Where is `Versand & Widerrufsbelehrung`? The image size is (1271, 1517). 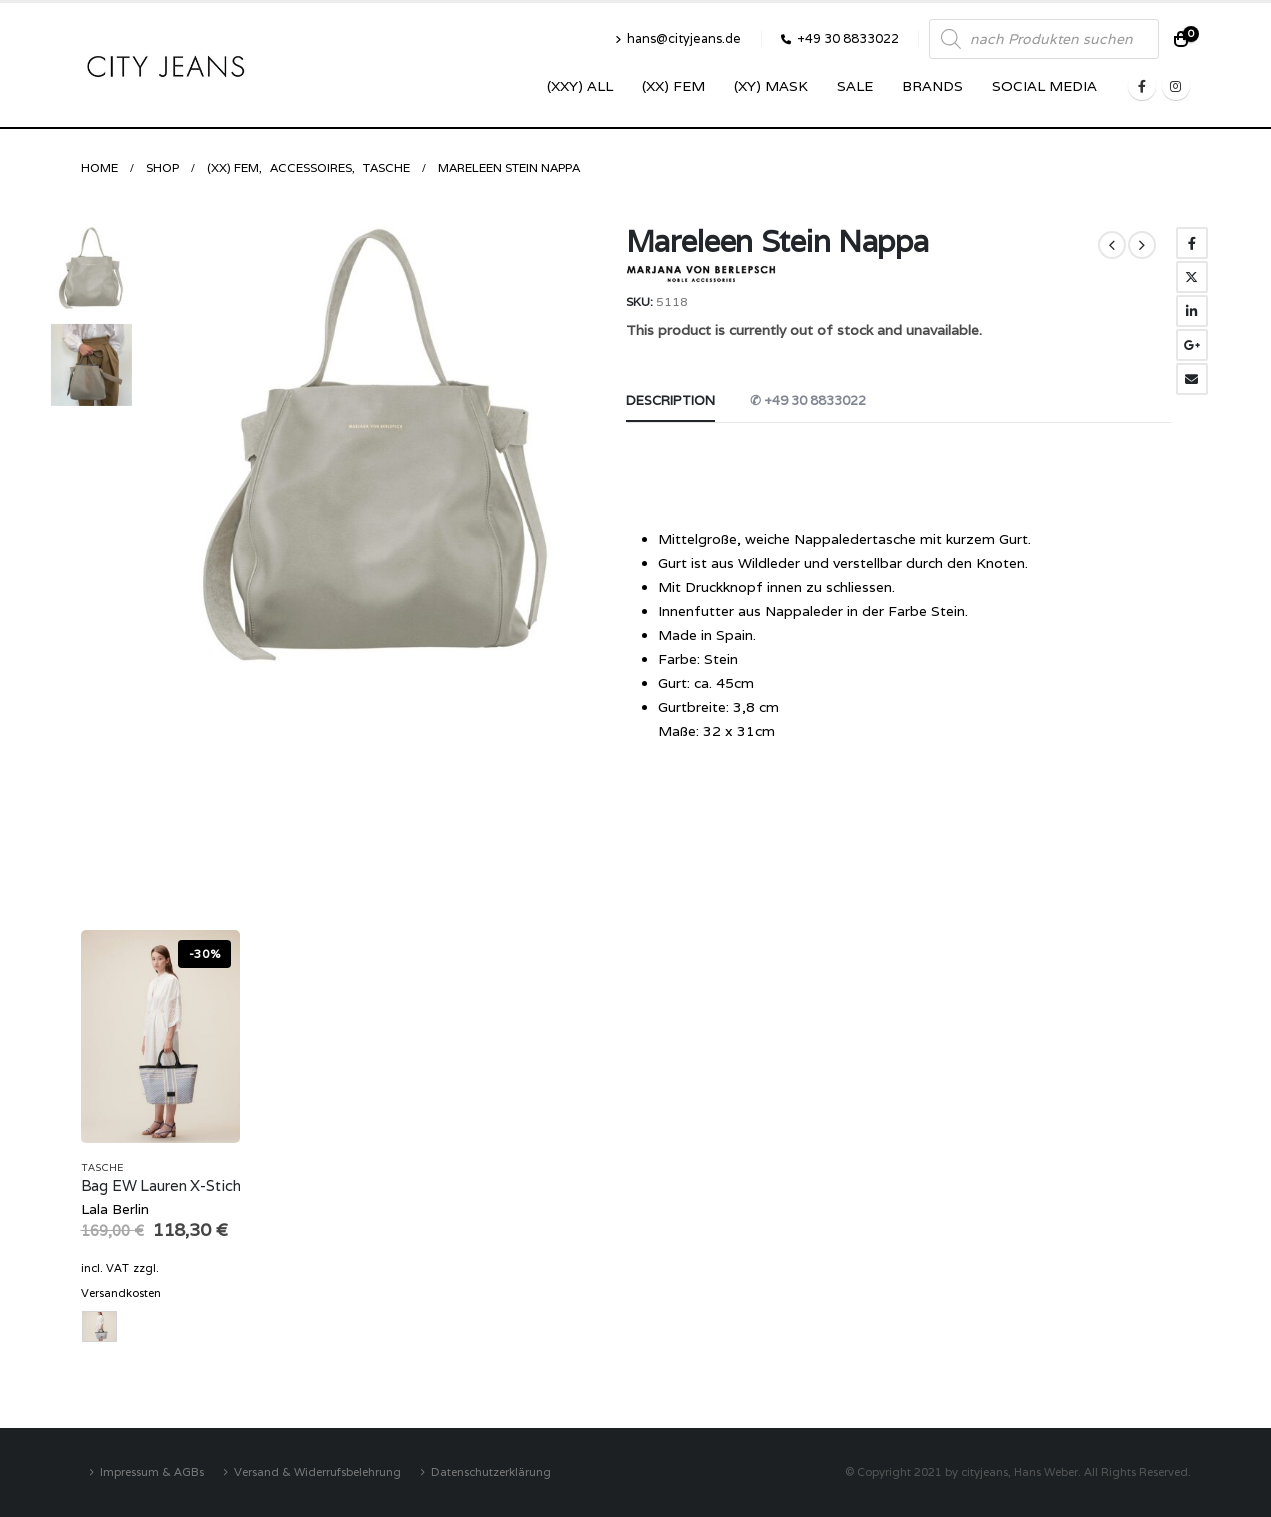 Versand & Widerrufsbelehrung is located at coordinates (317, 1471).